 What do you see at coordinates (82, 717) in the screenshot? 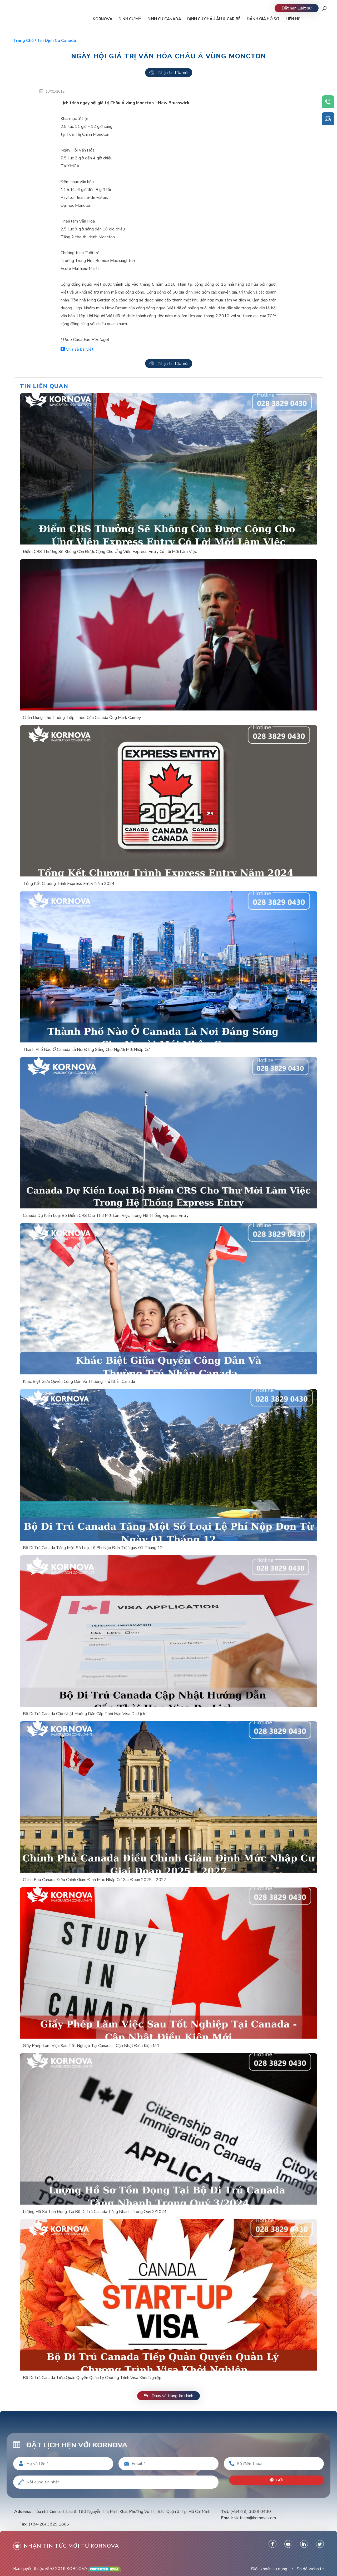
I see `Chân Dung Thủ Tướng Tiếp Theo Của Canada Ông Mark Carney` at bounding box center [82, 717].